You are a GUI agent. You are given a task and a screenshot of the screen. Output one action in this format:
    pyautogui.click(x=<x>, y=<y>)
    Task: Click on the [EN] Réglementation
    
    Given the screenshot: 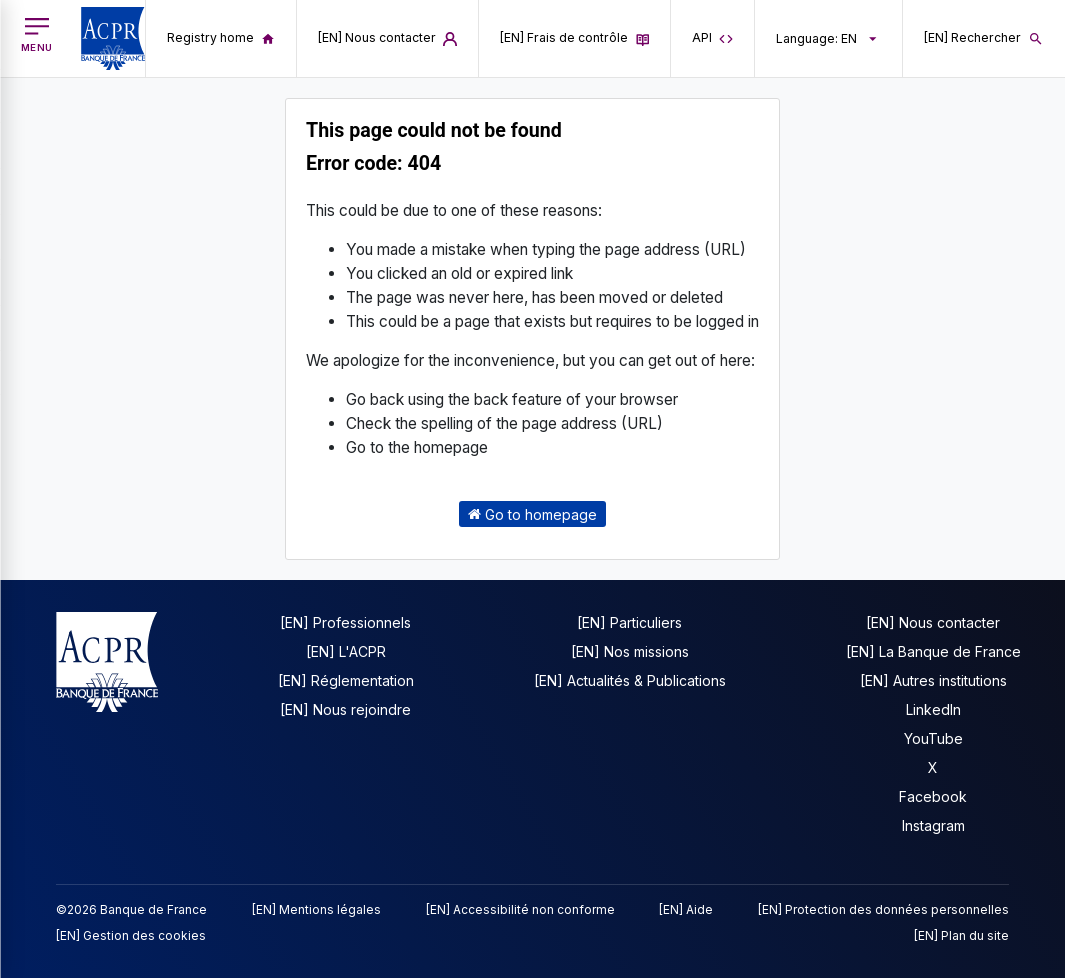 What is the action you would take?
    pyautogui.click(x=346, y=680)
    